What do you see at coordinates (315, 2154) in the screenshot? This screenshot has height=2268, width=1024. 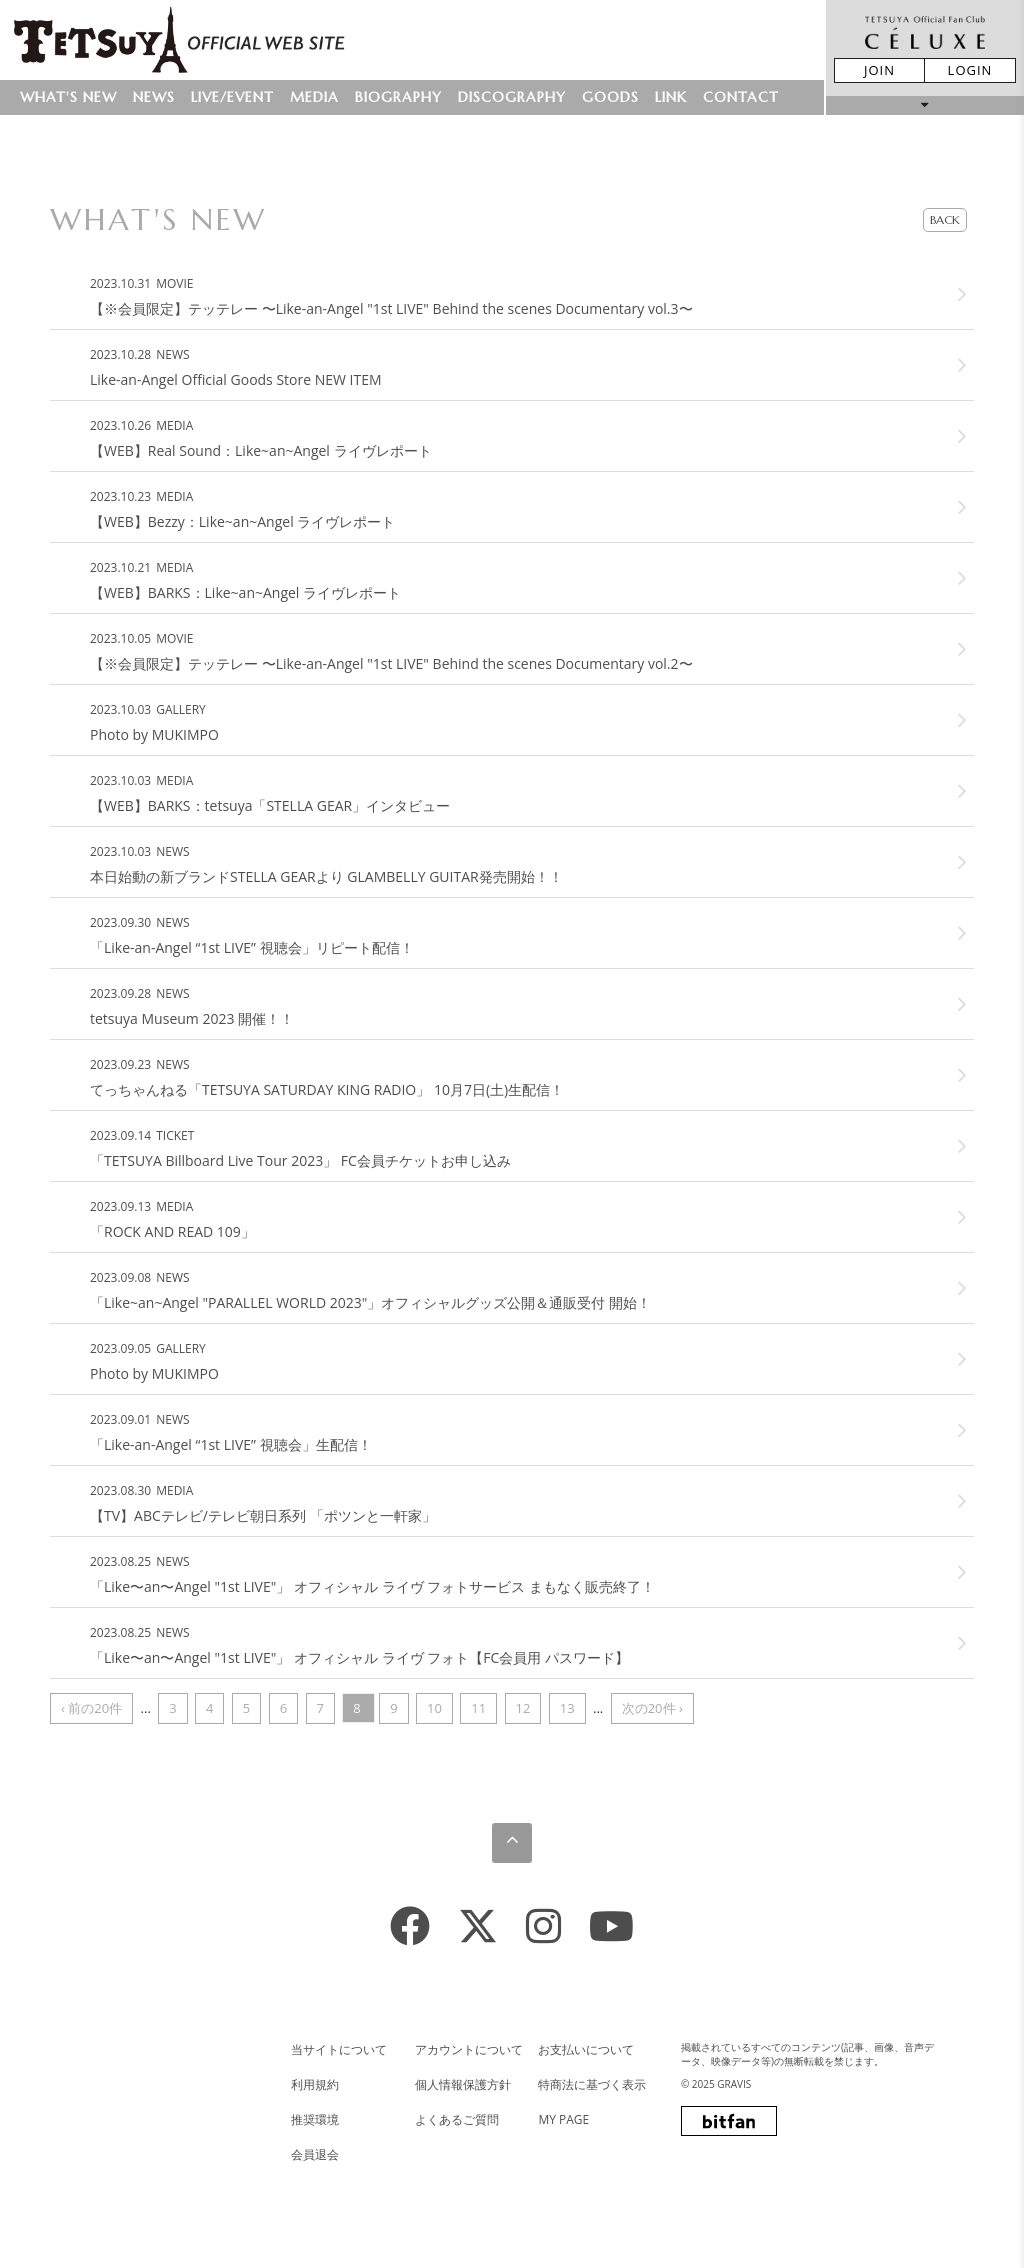 I see `会員退会` at bounding box center [315, 2154].